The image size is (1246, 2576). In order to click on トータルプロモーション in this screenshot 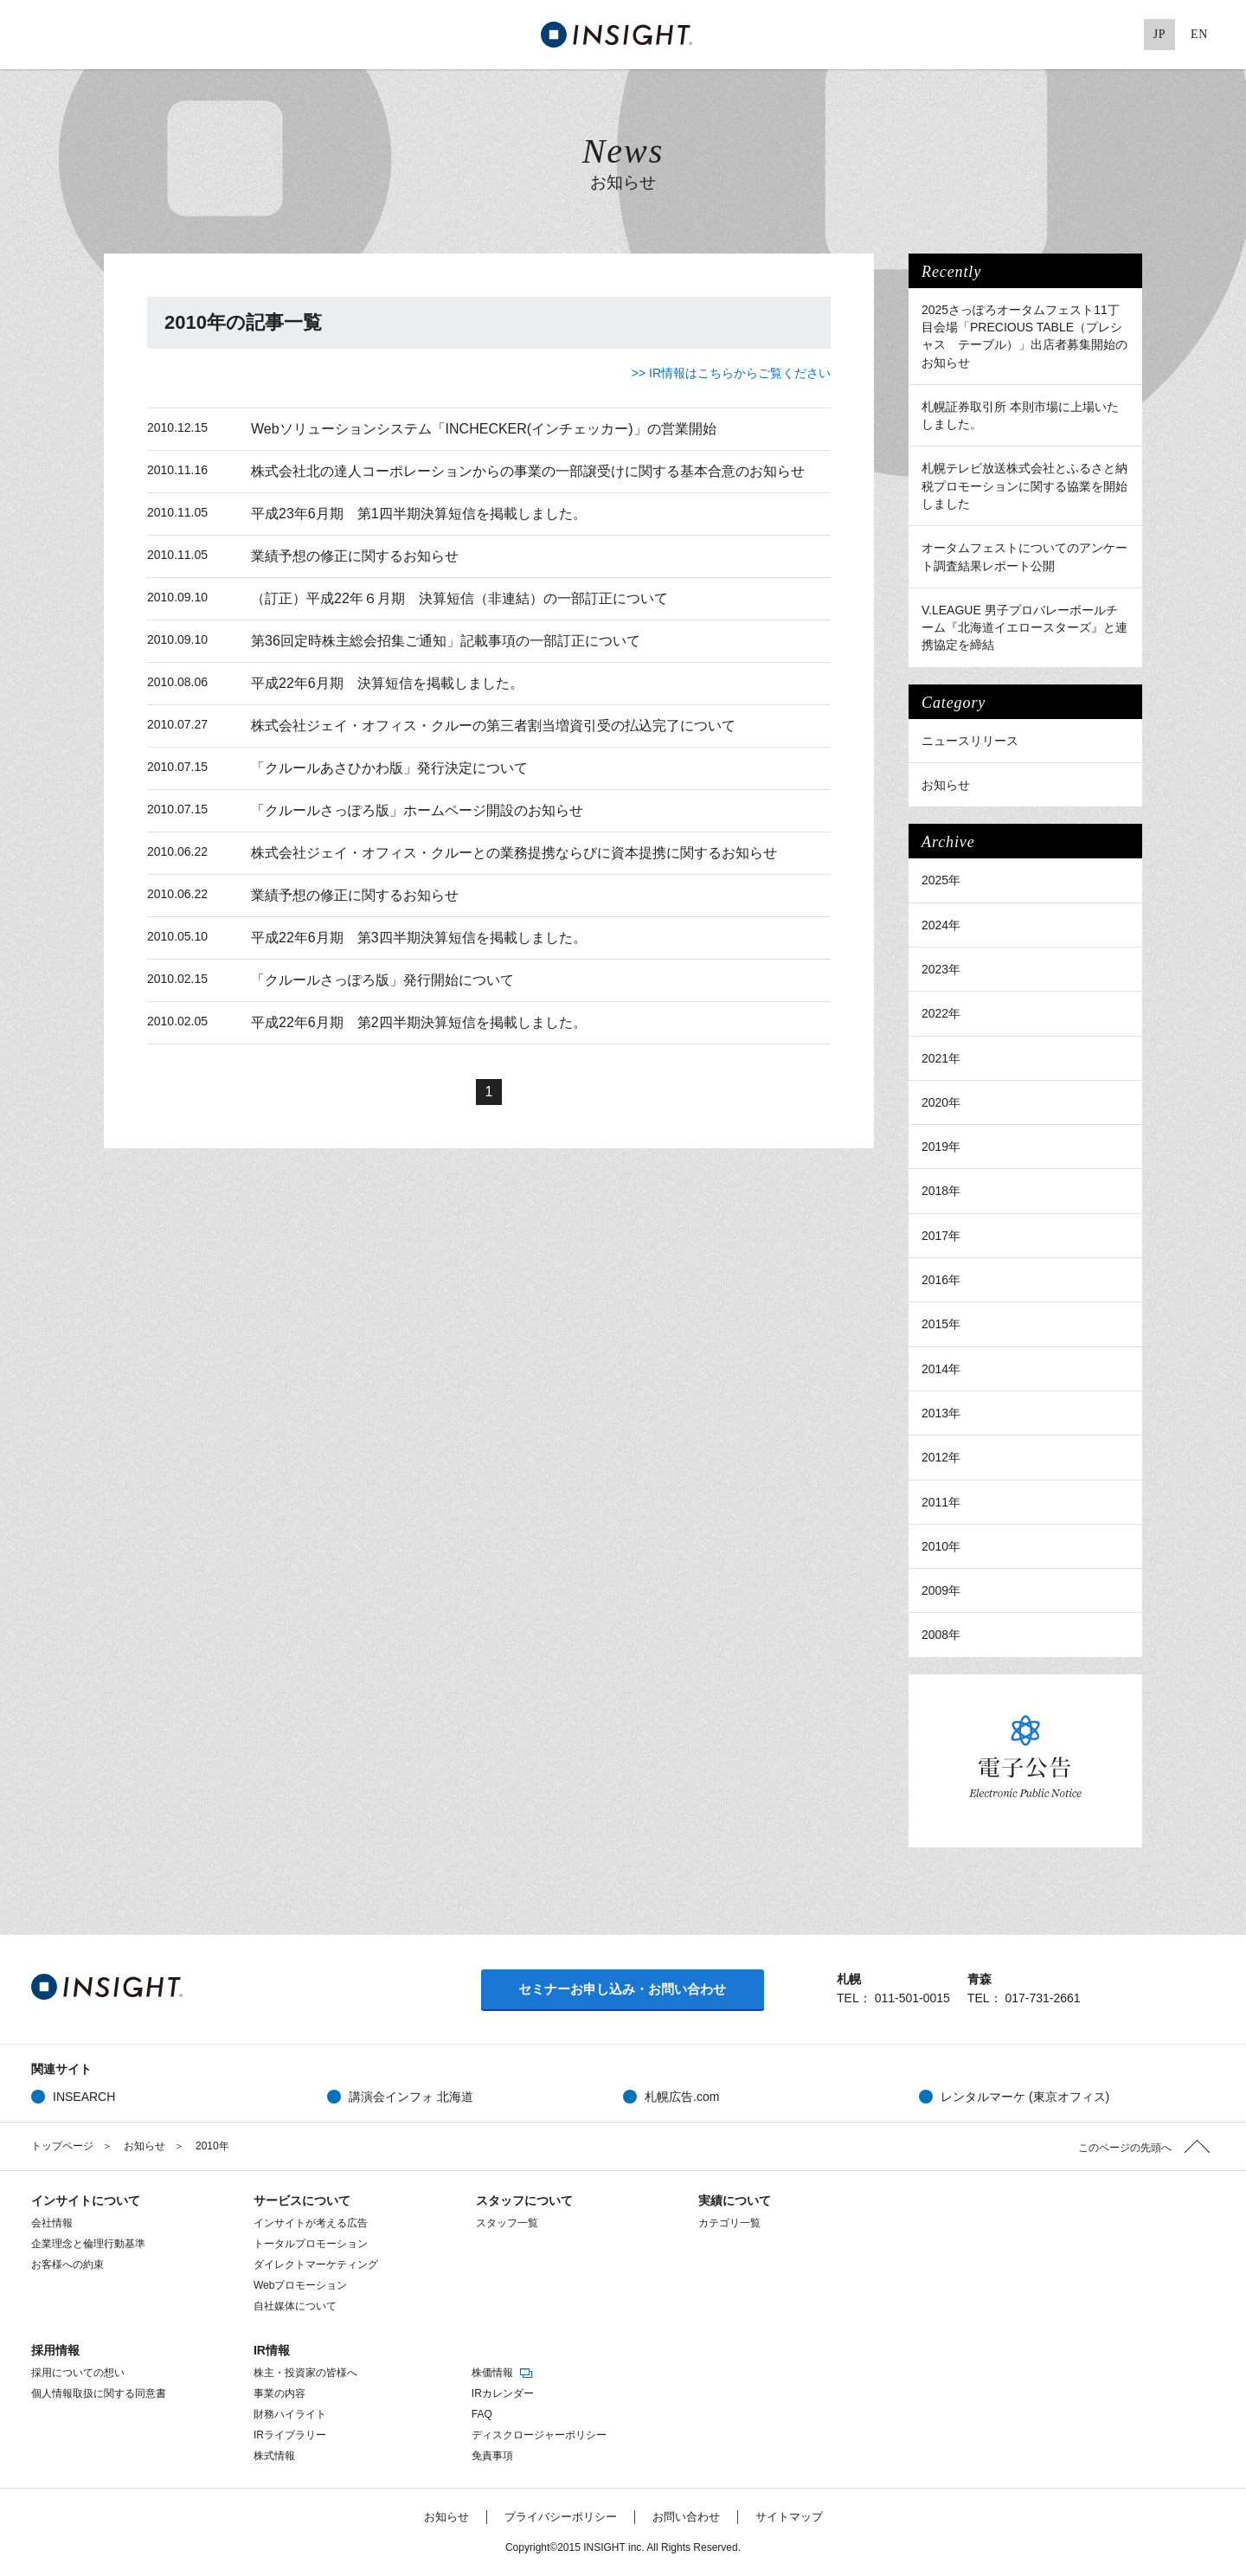, I will do `click(311, 2244)`.